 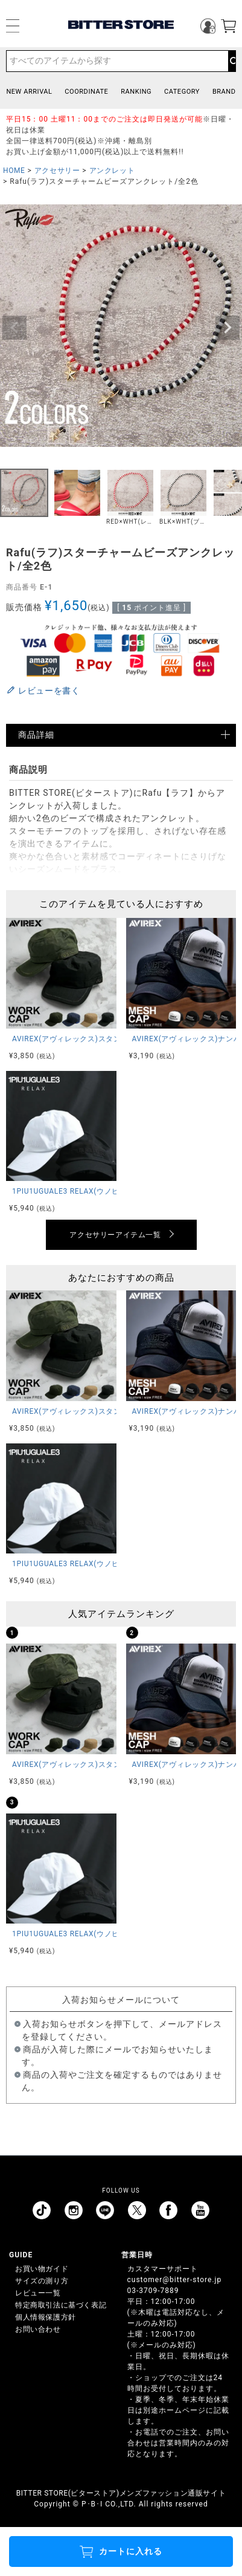 What do you see at coordinates (41, 2281) in the screenshot?
I see `サイズの測り方` at bounding box center [41, 2281].